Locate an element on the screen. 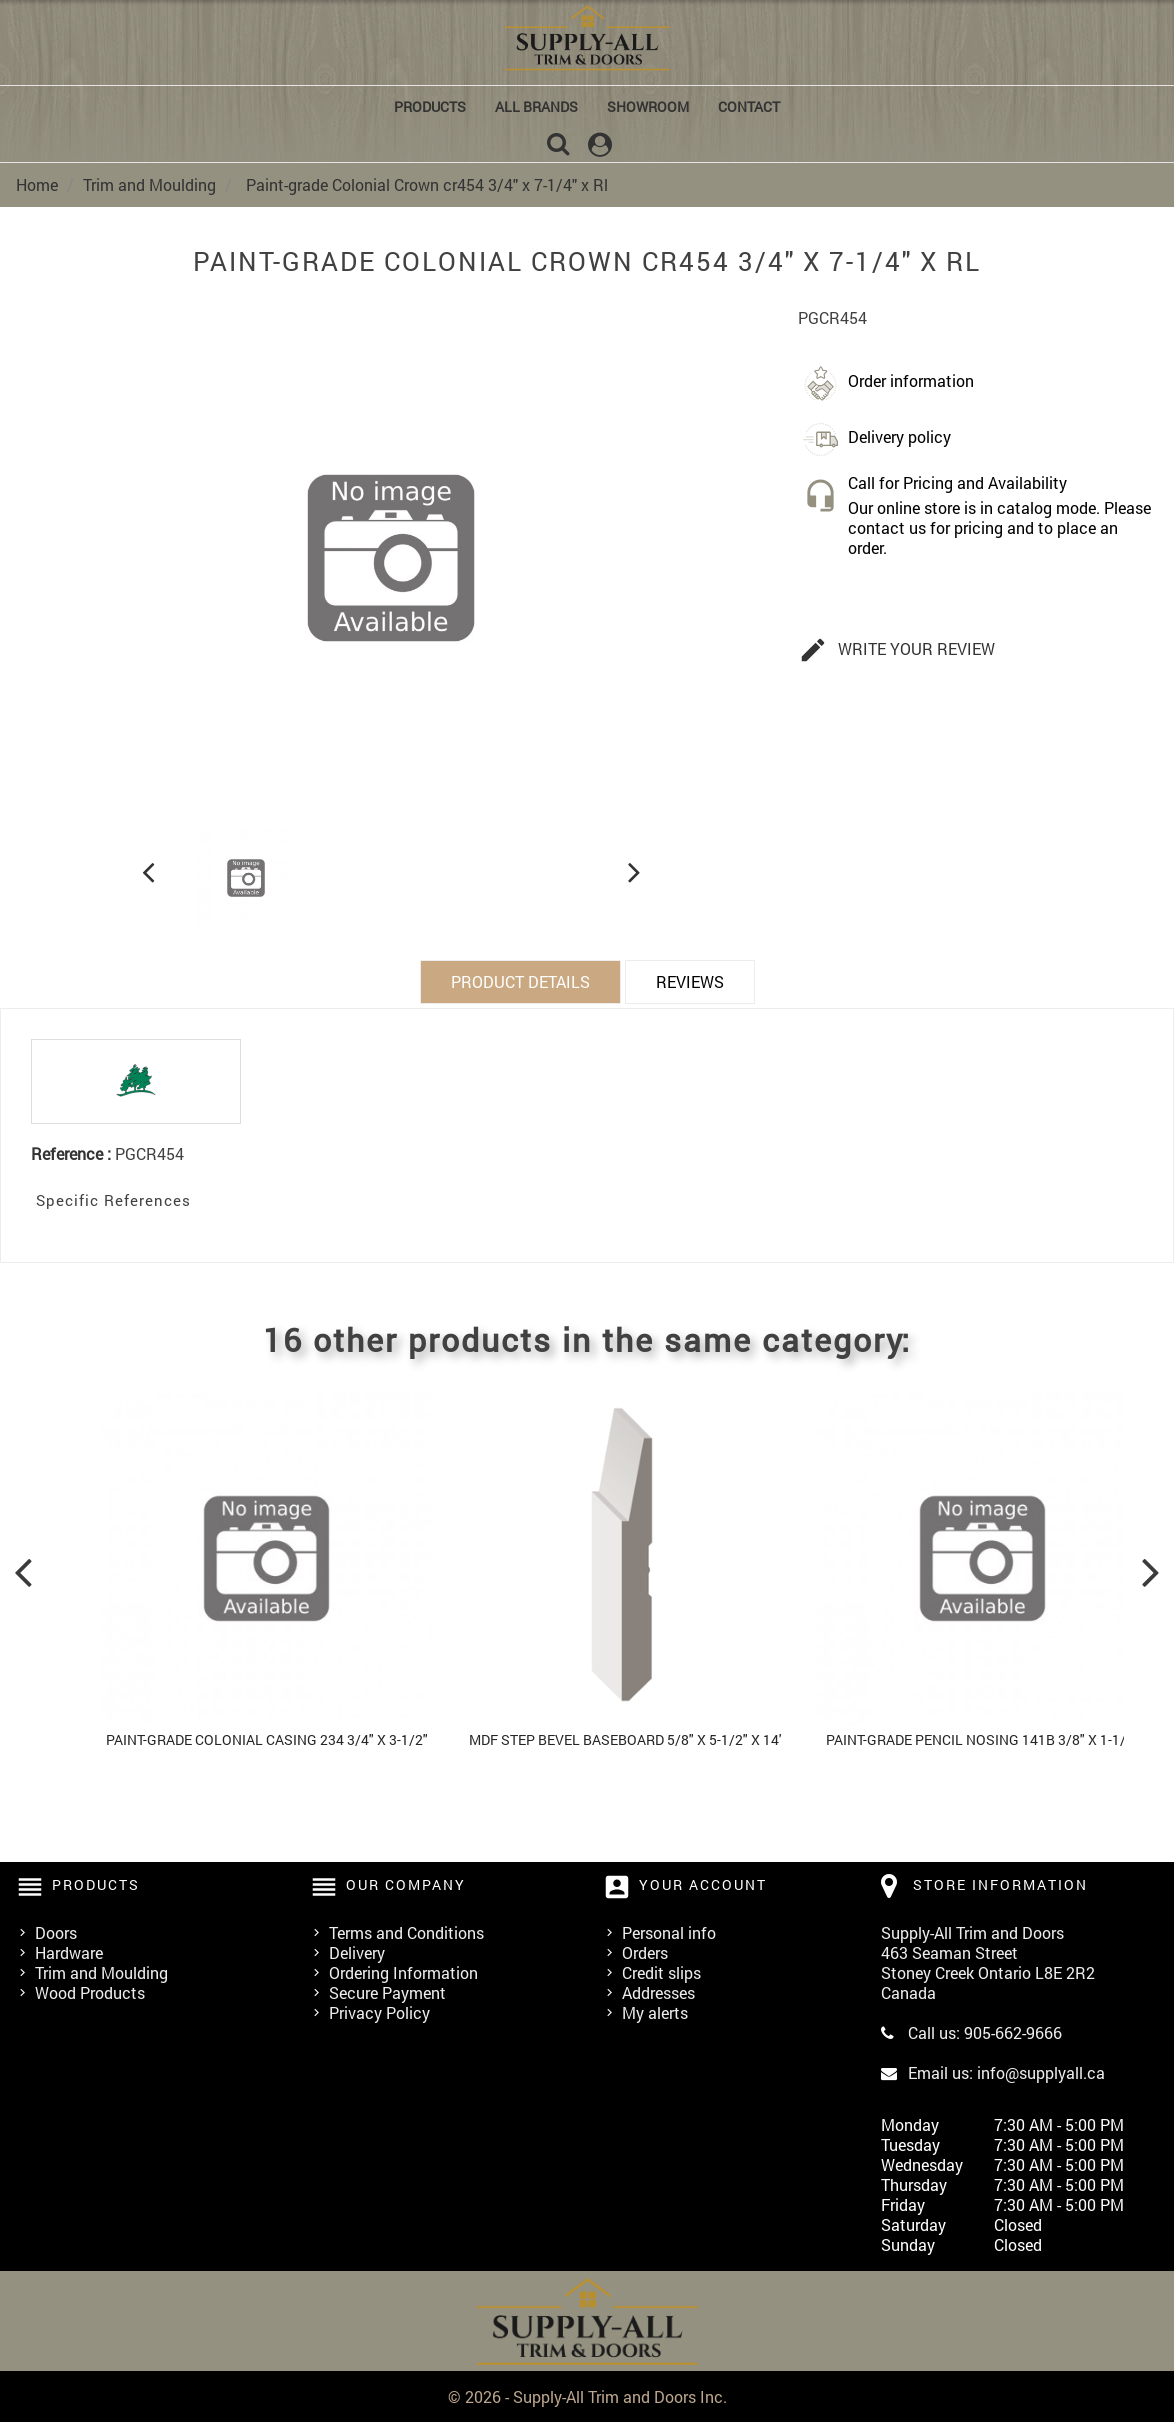 This screenshot has width=1174, height=2422. Write your review is located at coordinates (897, 650).